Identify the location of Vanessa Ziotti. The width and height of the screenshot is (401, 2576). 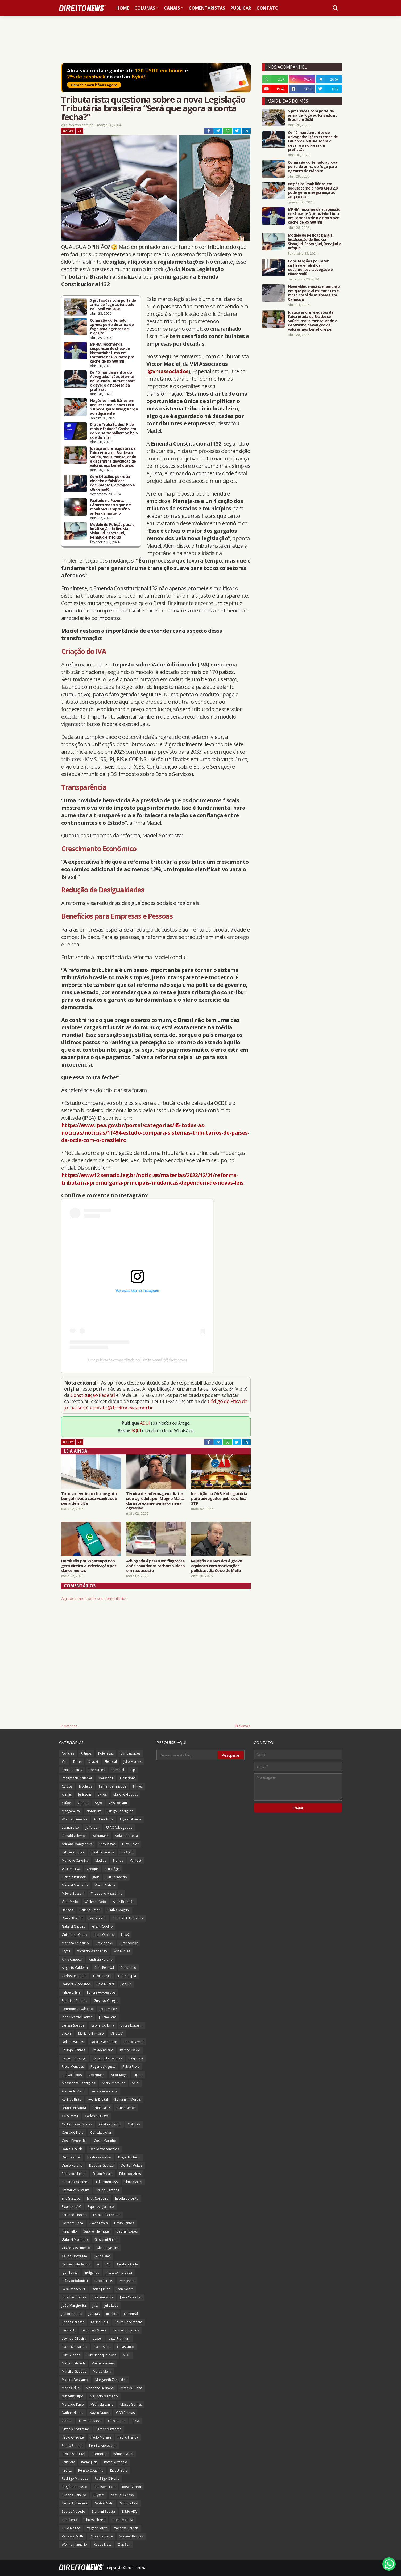
(72, 2536).